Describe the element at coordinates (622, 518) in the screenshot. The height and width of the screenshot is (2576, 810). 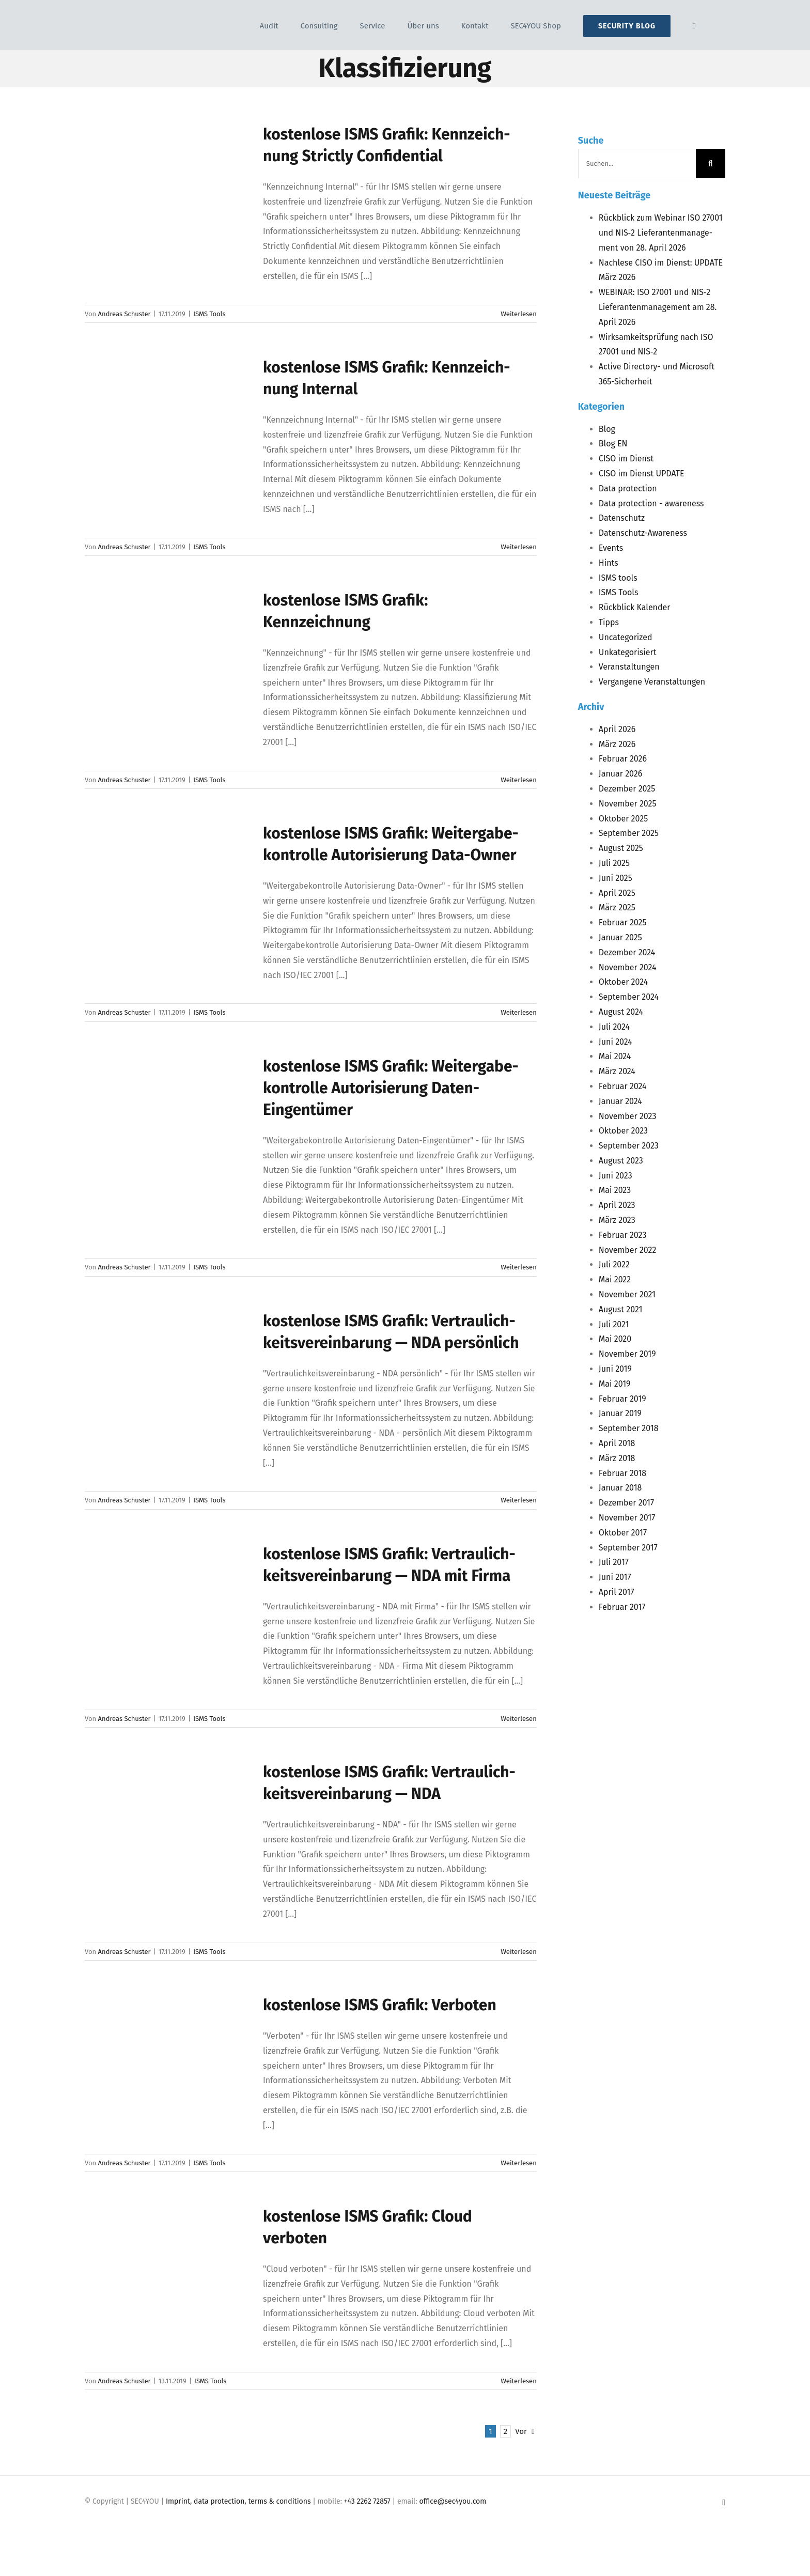
I see `Datenschutz` at that location.